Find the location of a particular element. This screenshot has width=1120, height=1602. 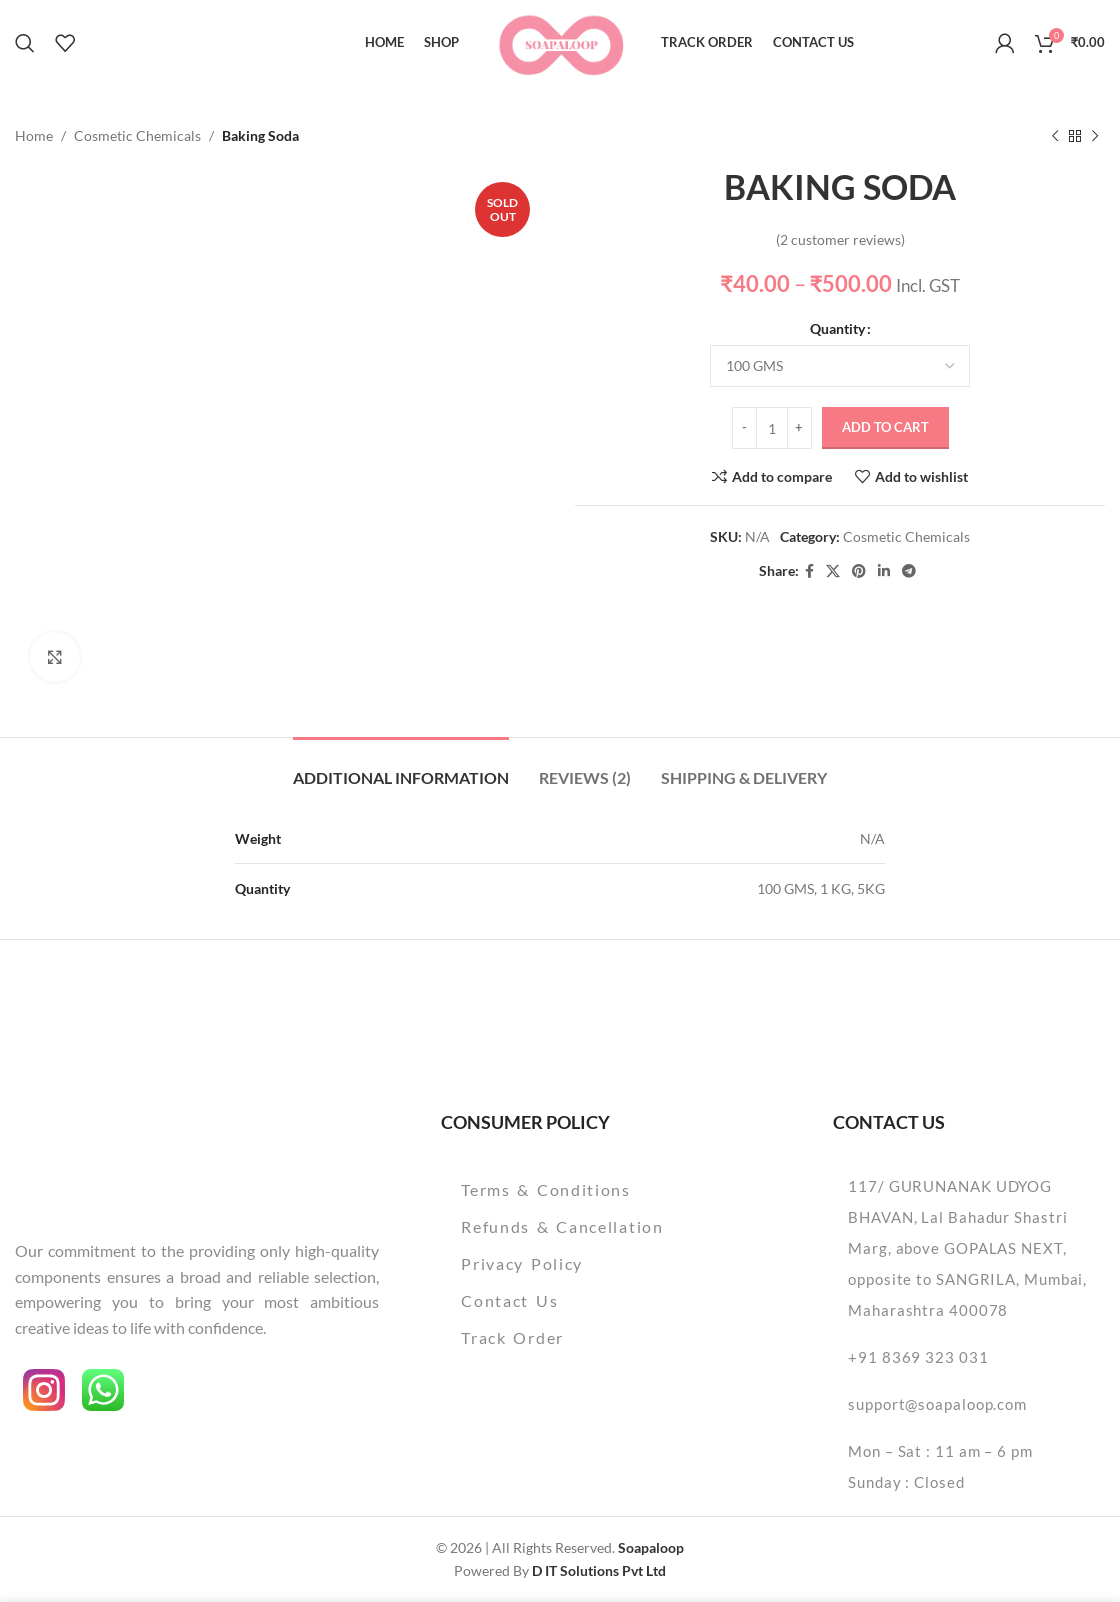

[X social link] is located at coordinates (833, 571).